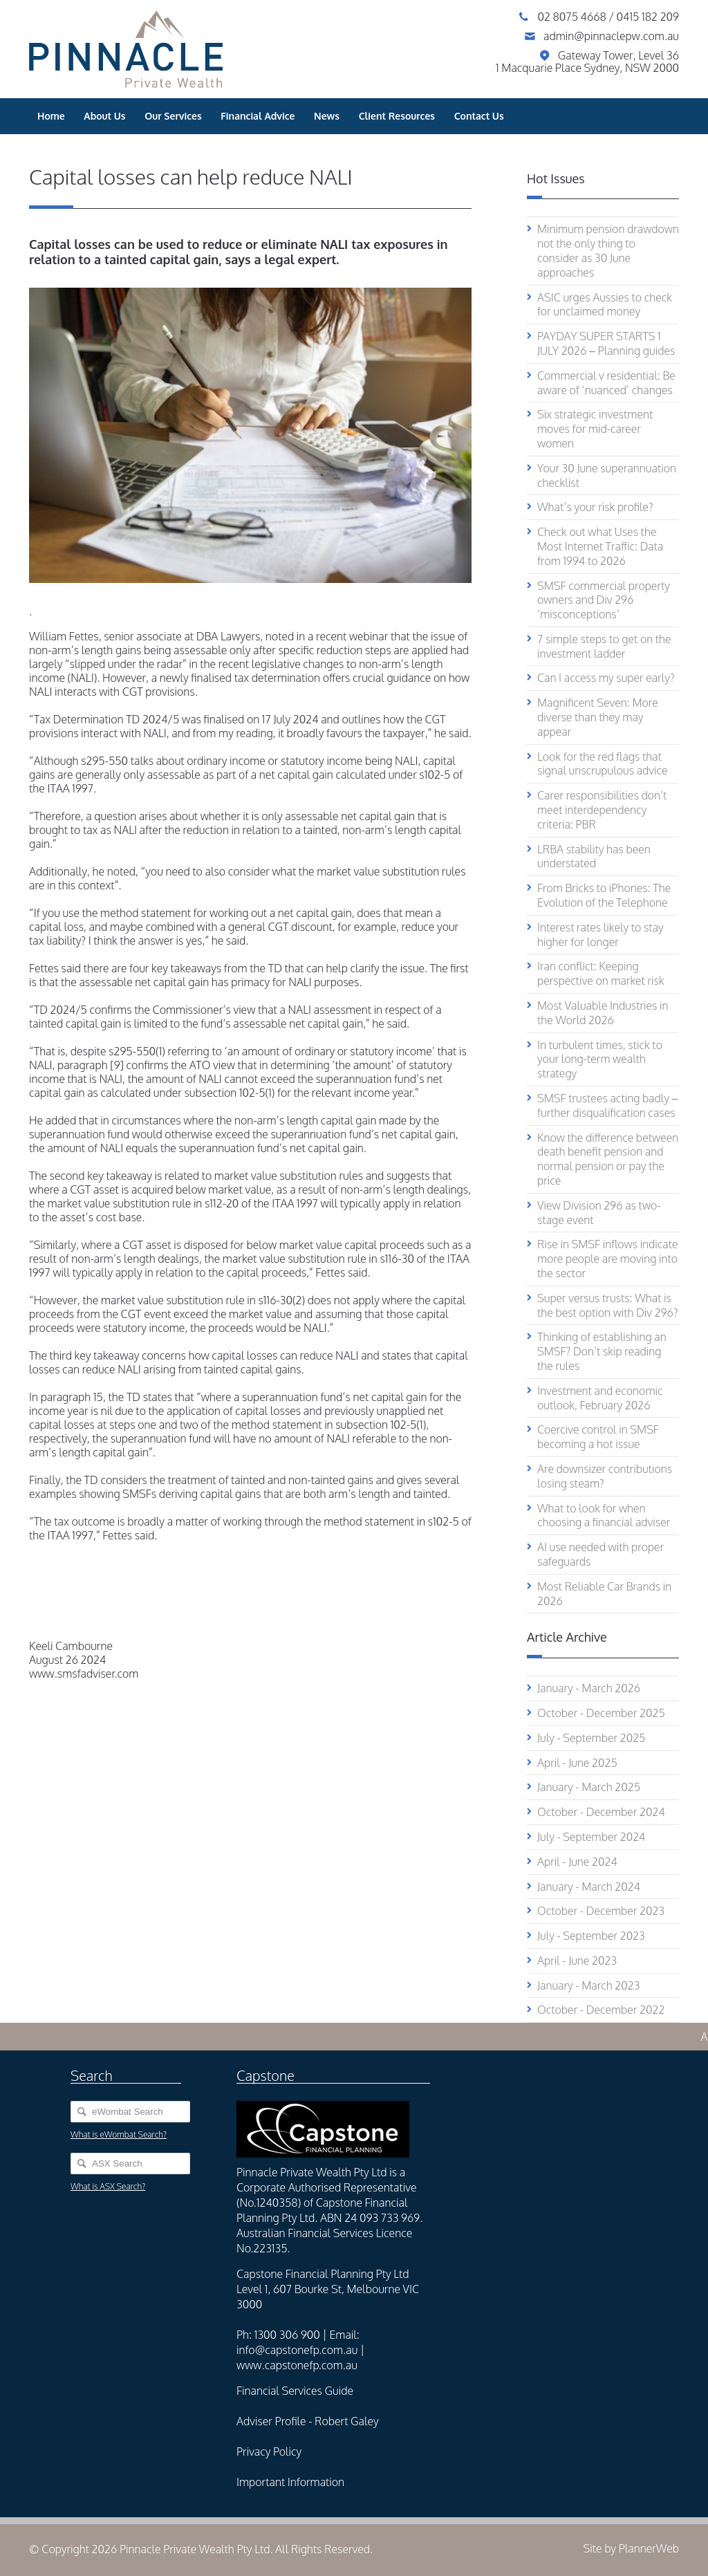  I want to click on Important Information, so click(290, 2482).